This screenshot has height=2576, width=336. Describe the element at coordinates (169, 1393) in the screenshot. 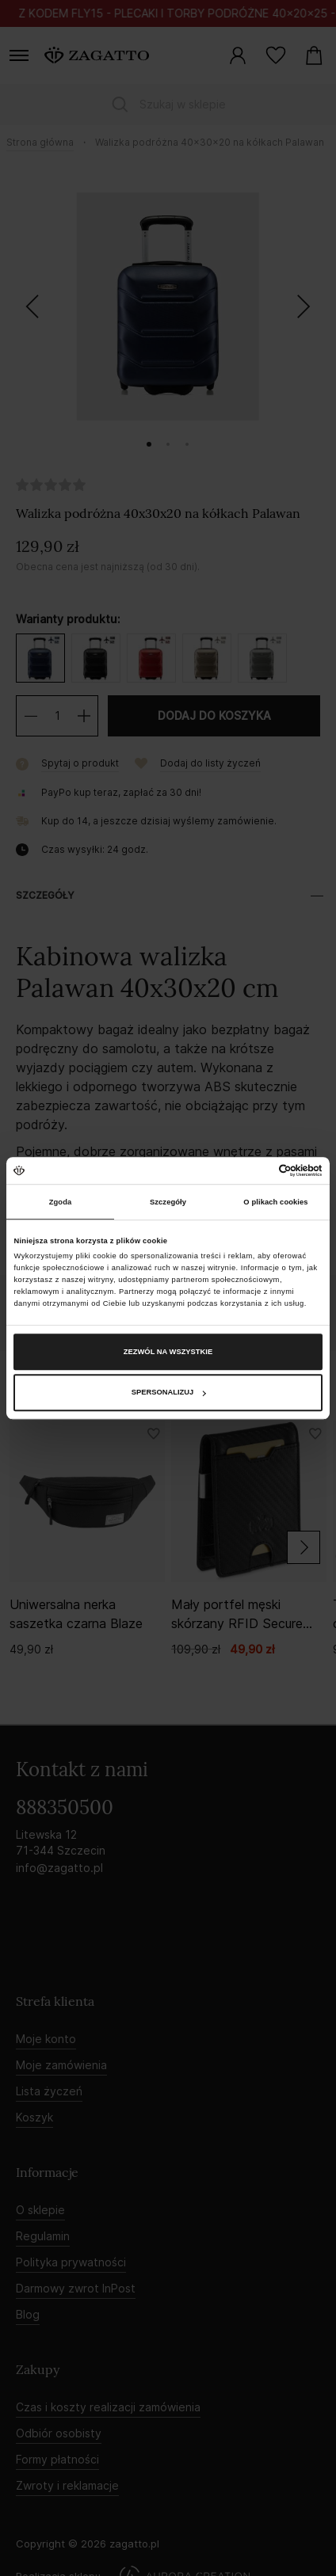

I see `Spersonalizuj` at that location.